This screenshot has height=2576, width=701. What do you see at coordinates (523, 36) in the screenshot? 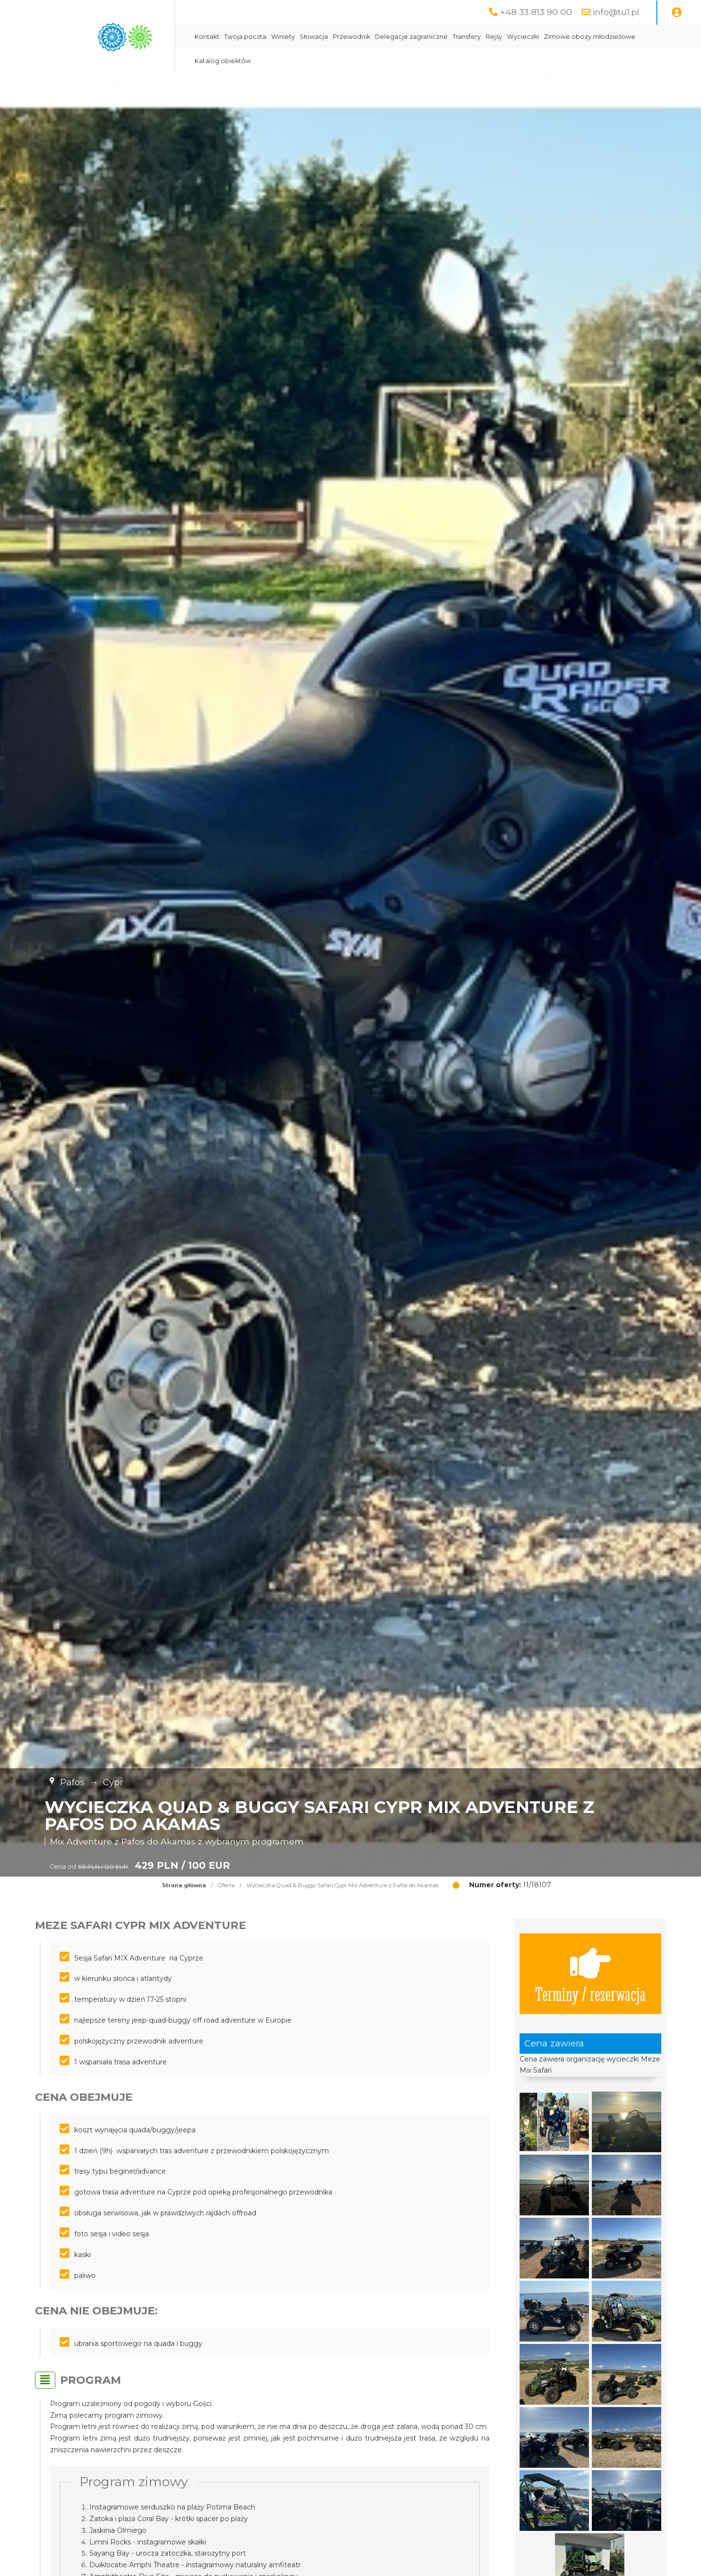
I see `Wycieczki` at bounding box center [523, 36].